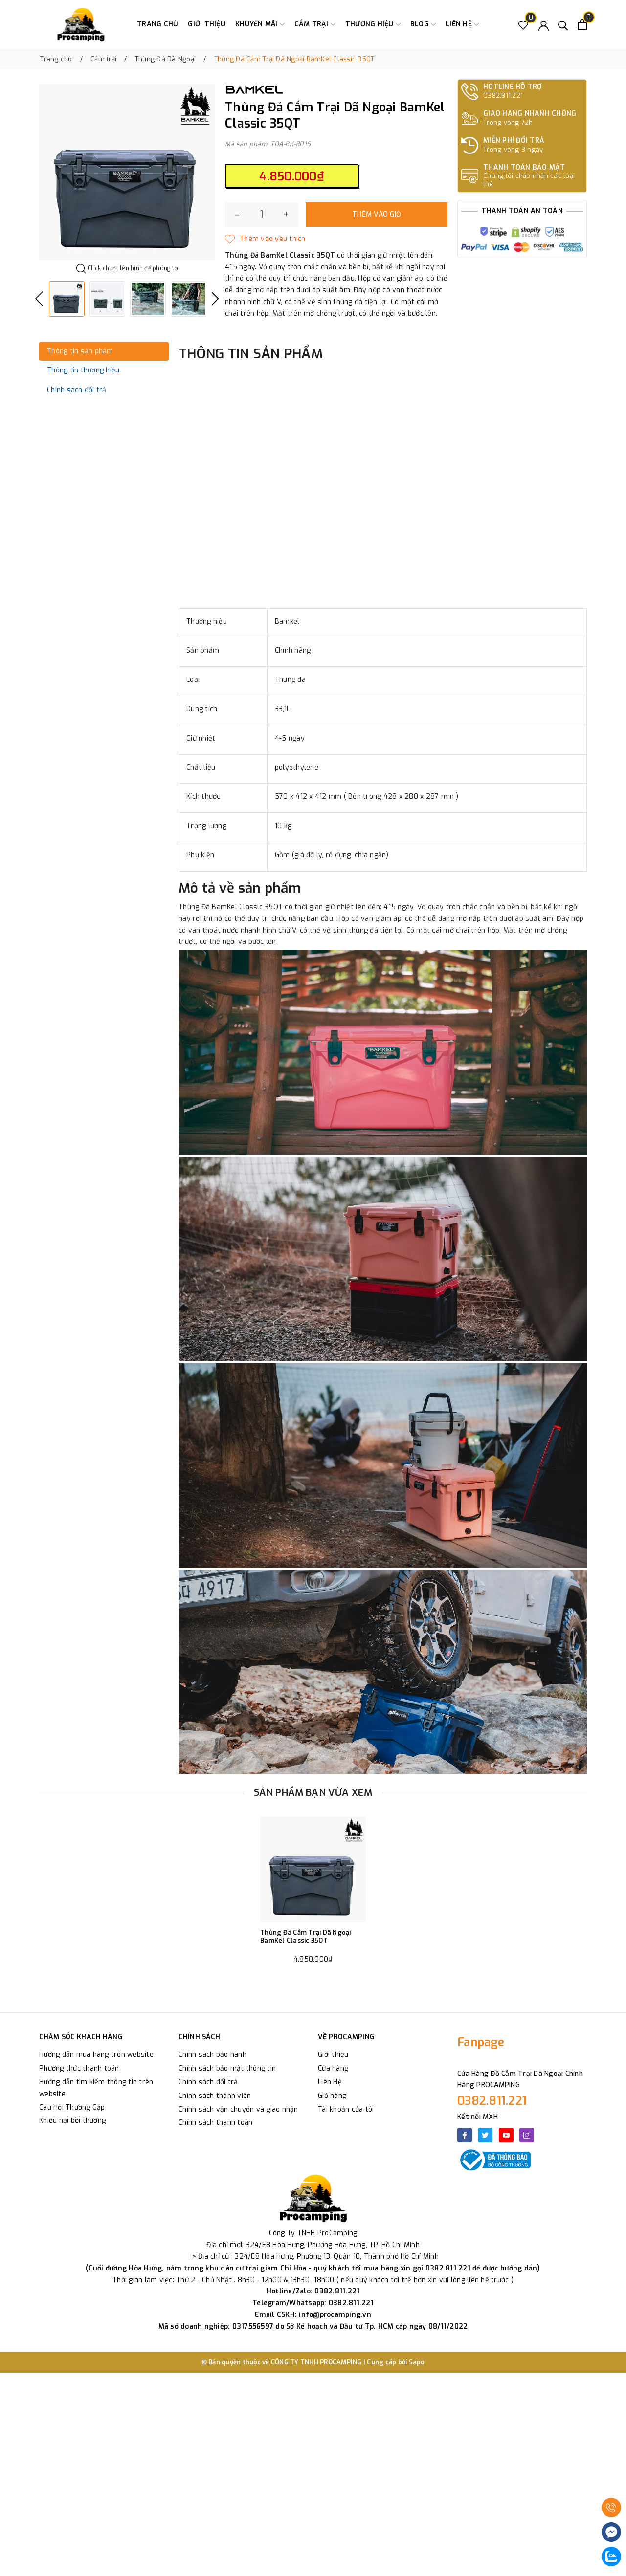 Image resolution: width=626 pixels, height=2576 pixels. I want to click on Cắm trại, so click(314, 24).